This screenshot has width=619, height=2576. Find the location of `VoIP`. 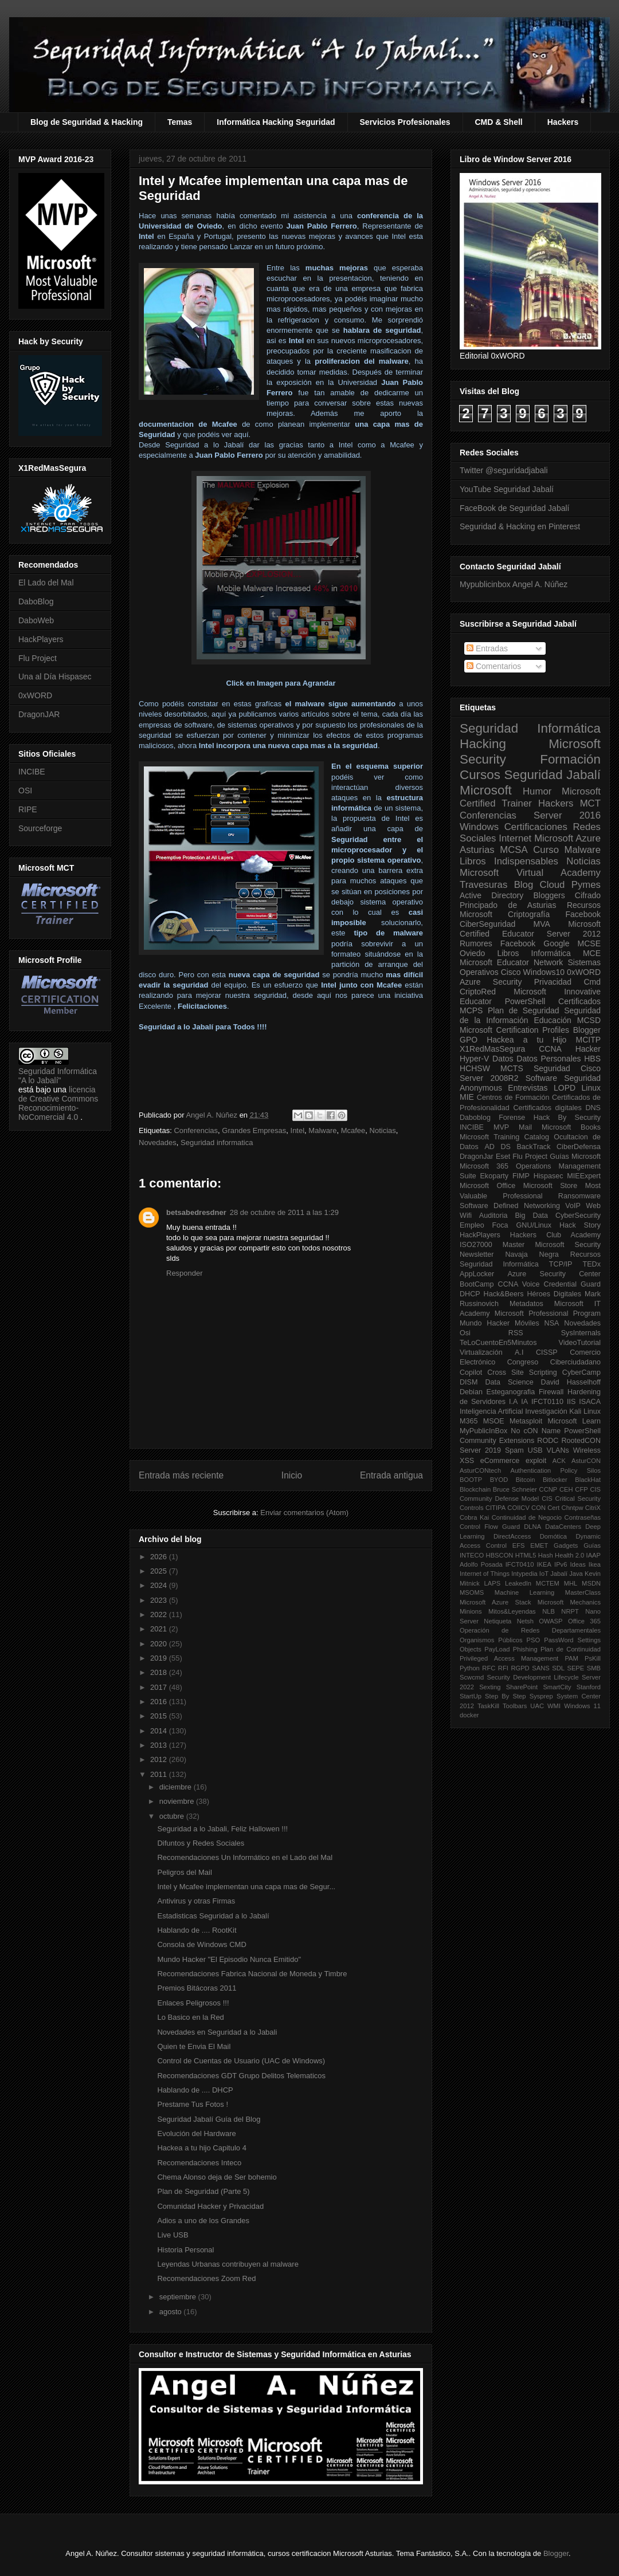

VoIP is located at coordinates (573, 1206).